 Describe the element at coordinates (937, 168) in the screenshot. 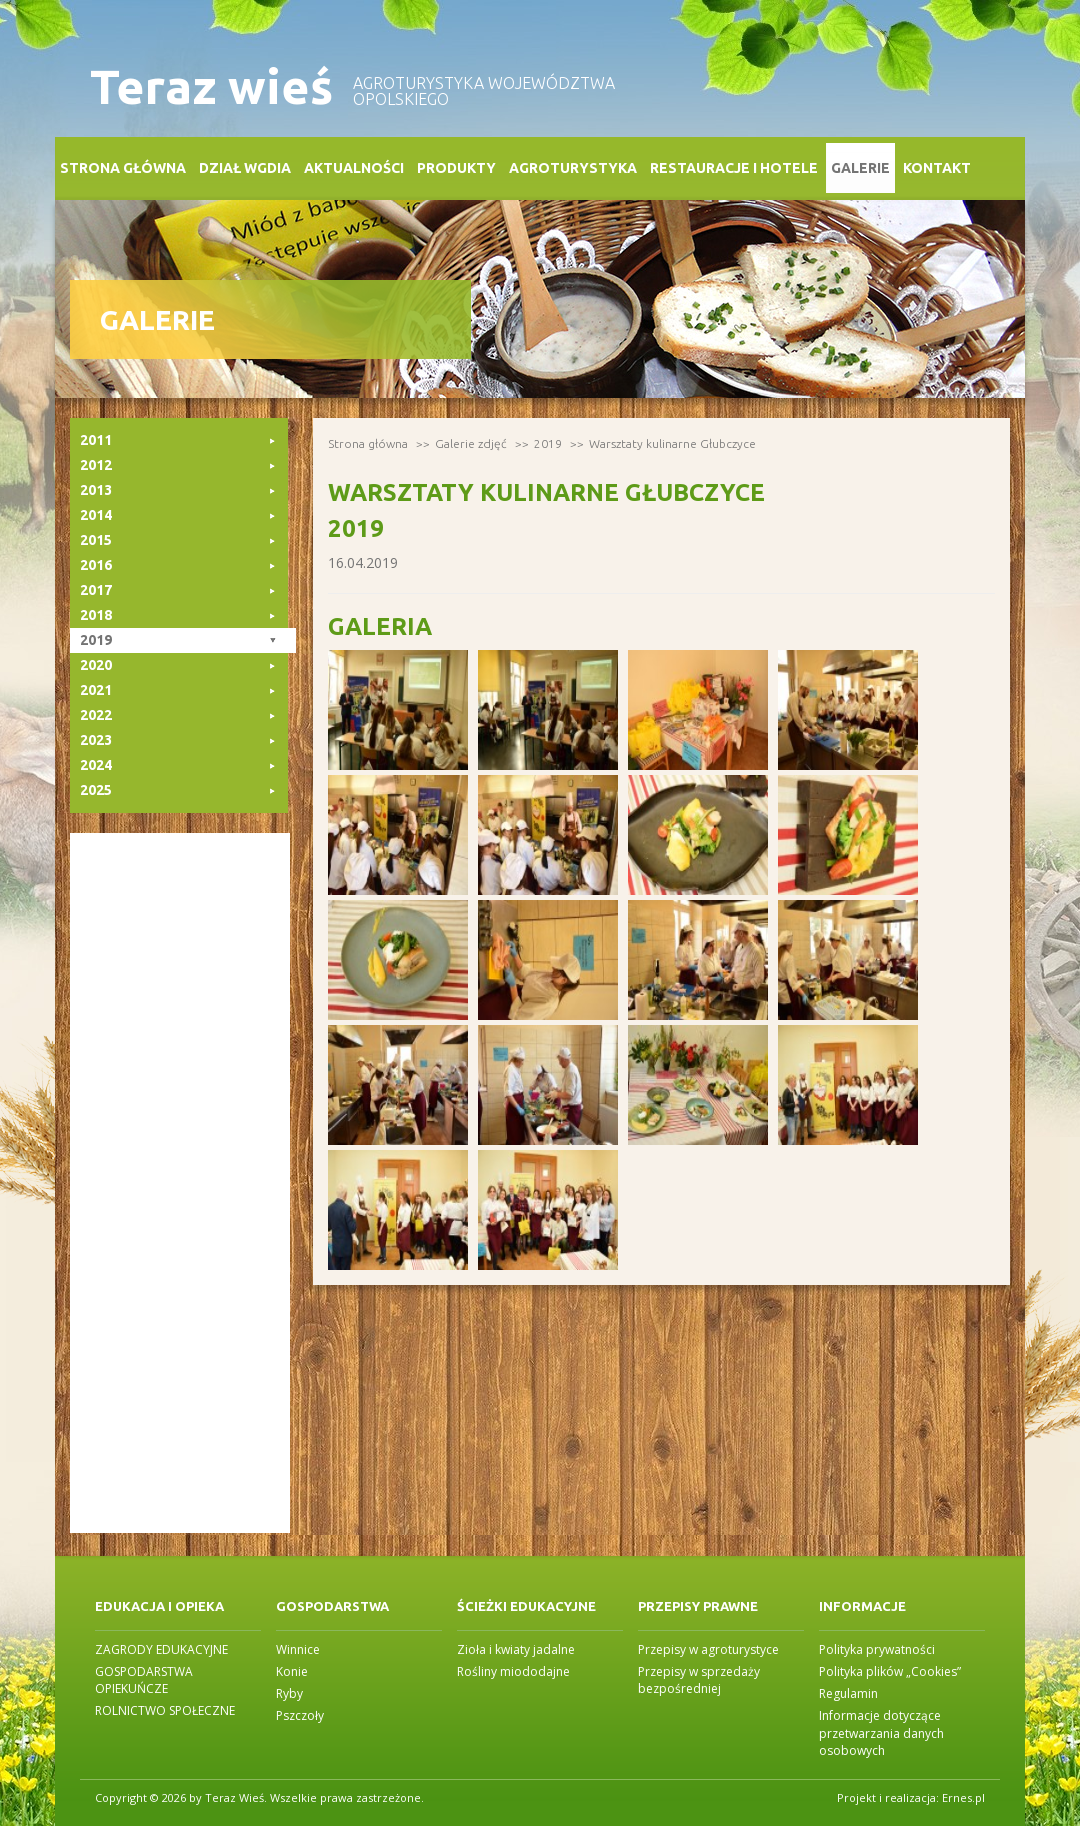

I see `Kontakt` at that location.